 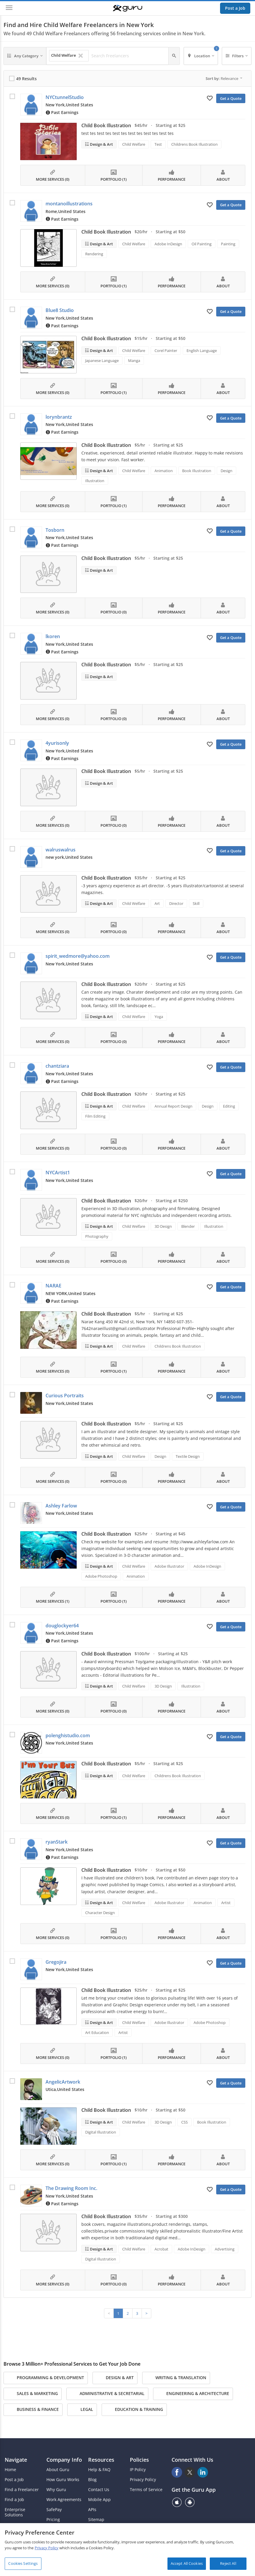 What do you see at coordinates (138, 2469) in the screenshot?
I see `IP Policy` at bounding box center [138, 2469].